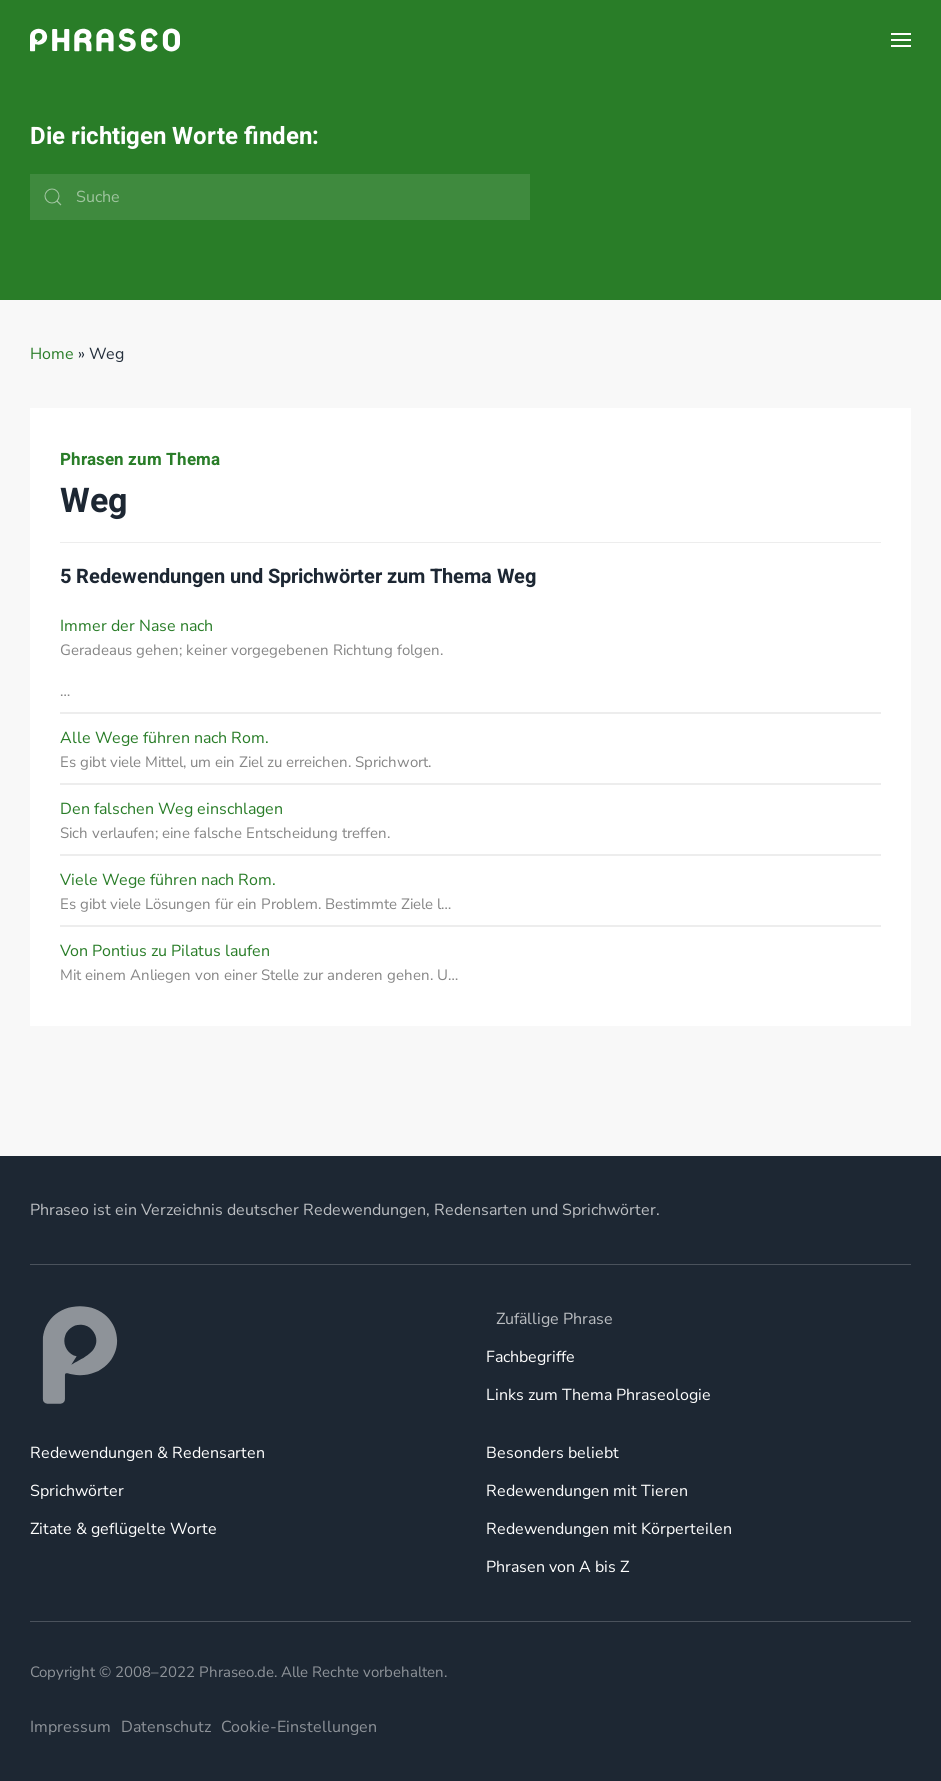 The width and height of the screenshot is (941, 1781). Describe the element at coordinates (598, 1395) in the screenshot. I see `Links zum Thema Phraseologie` at that location.